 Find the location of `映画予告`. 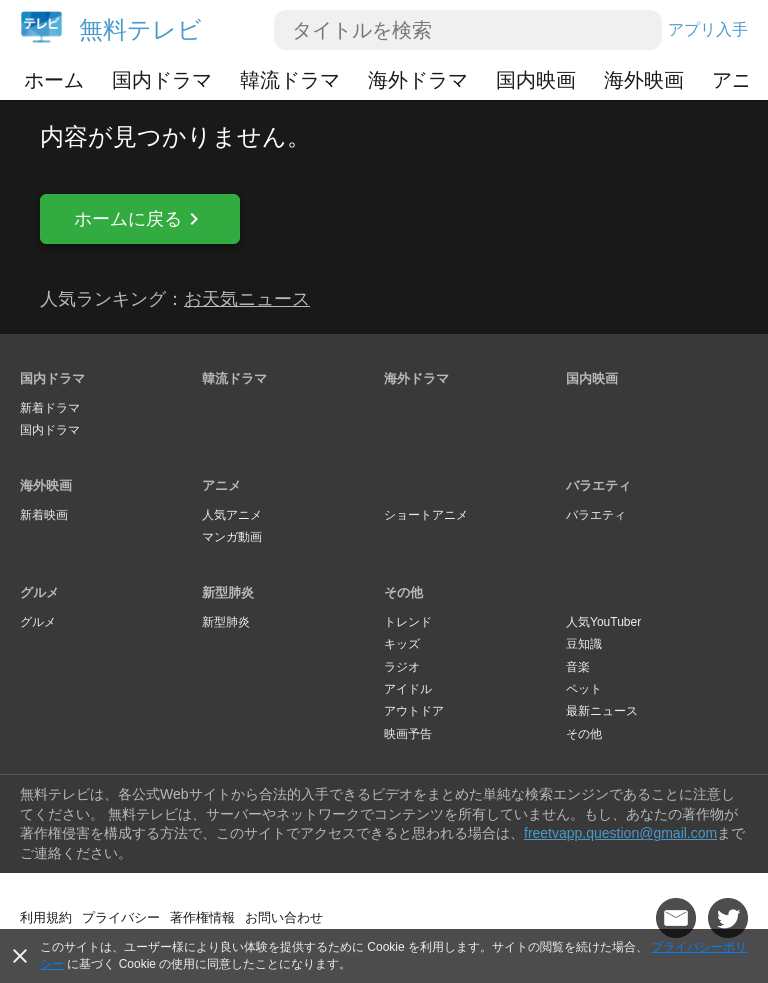

映画予告 is located at coordinates (408, 734).